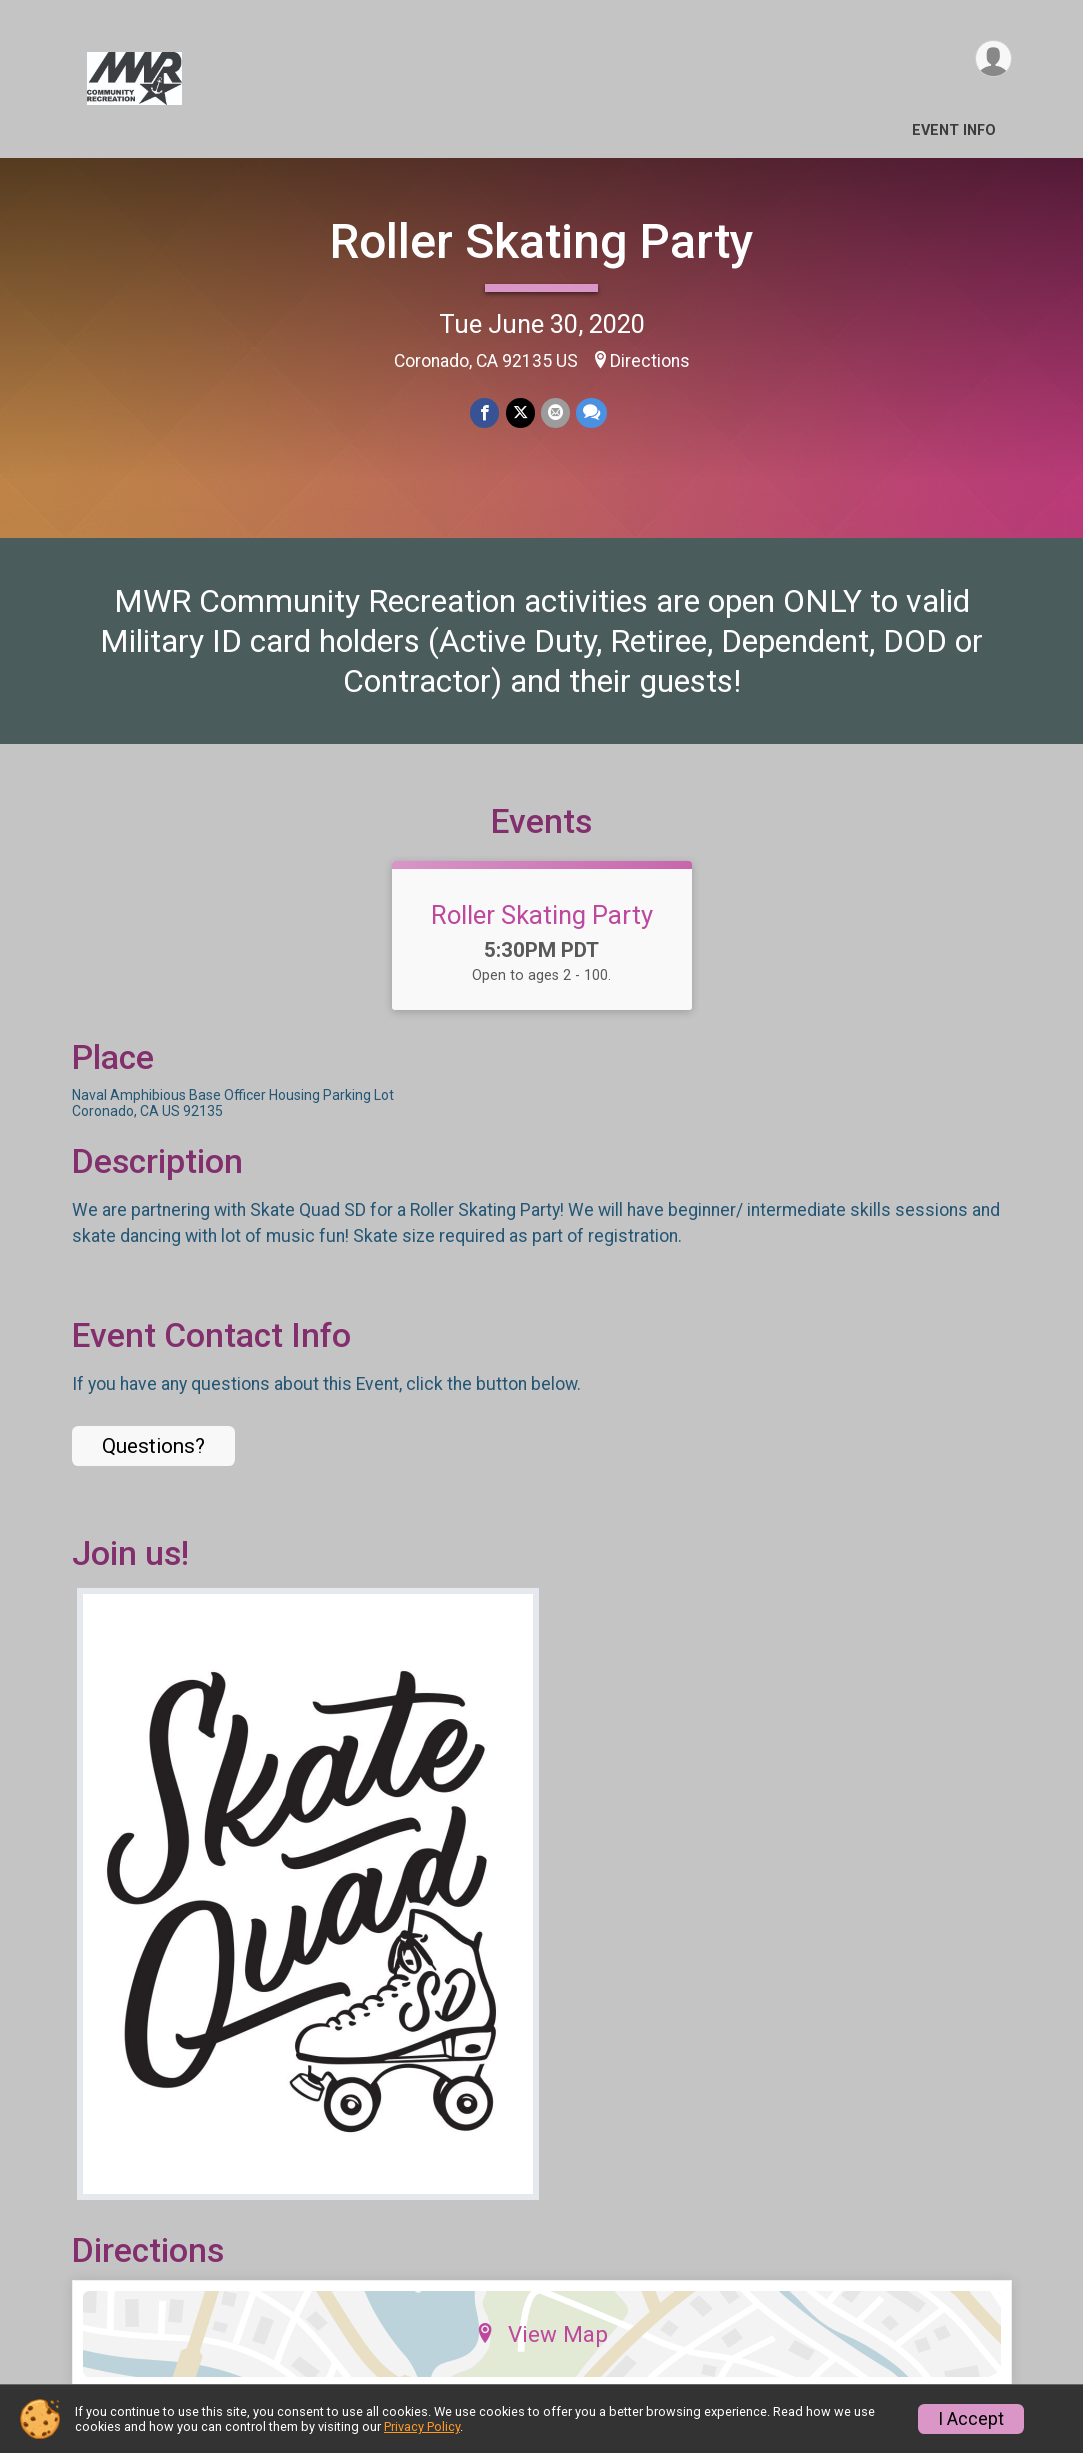 The width and height of the screenshot is (1083, 2453). What do you see at coordinates (650, 361) in the screenshot?
I see `Directions` at bounding box center [650, 361].